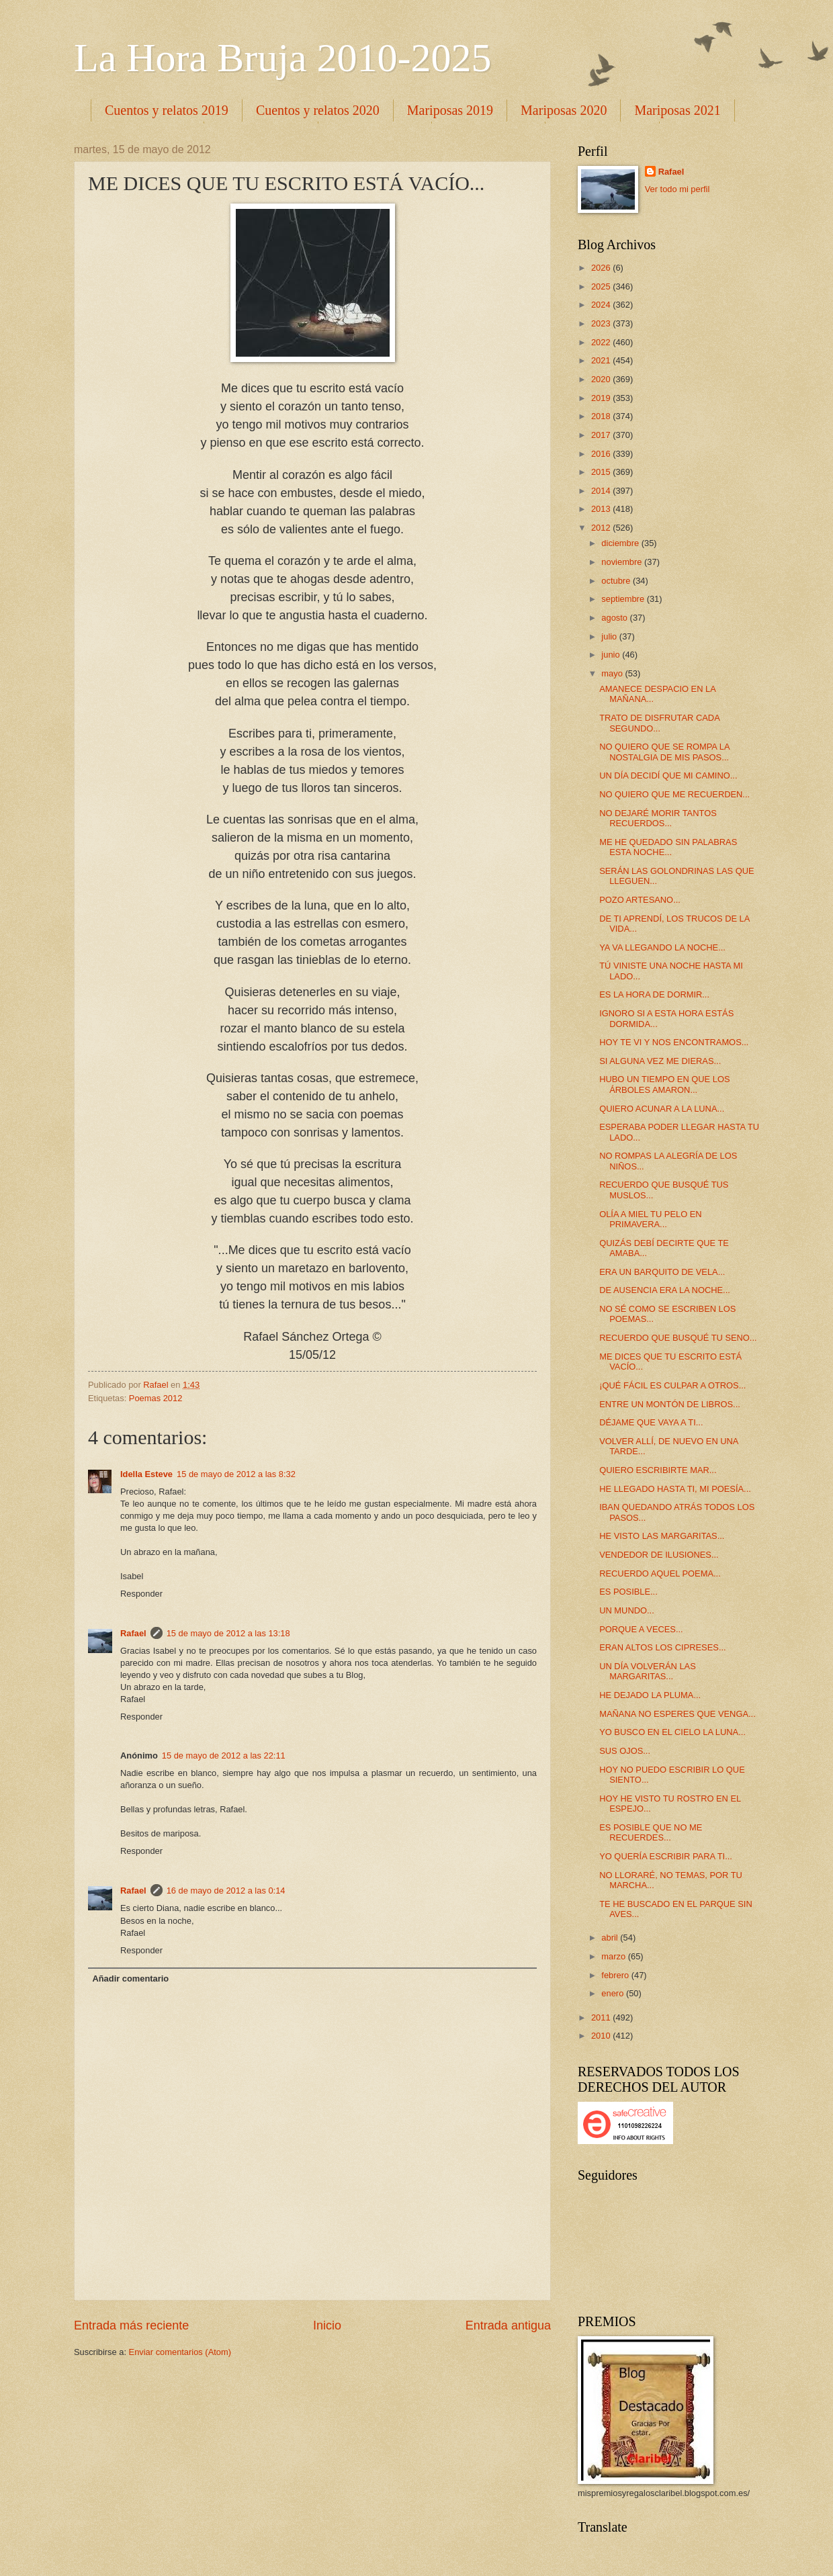 This screenshot has height=2576, width=833. I want to click on SI ALGUNA VEZ ME DIERAS..., so click(660, 1061).